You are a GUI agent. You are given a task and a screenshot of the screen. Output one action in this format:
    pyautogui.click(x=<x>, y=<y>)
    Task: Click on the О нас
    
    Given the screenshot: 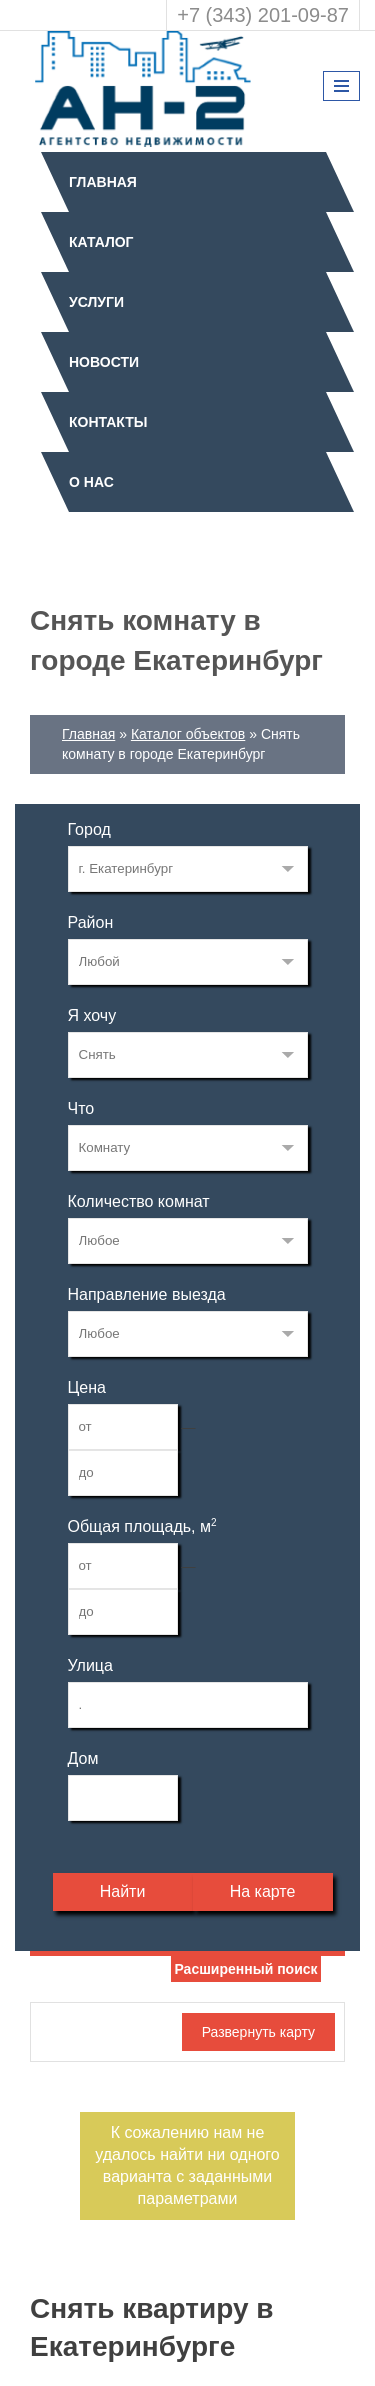 What is the action you would take?
    pyautogui.click(x=91, y=482)
    